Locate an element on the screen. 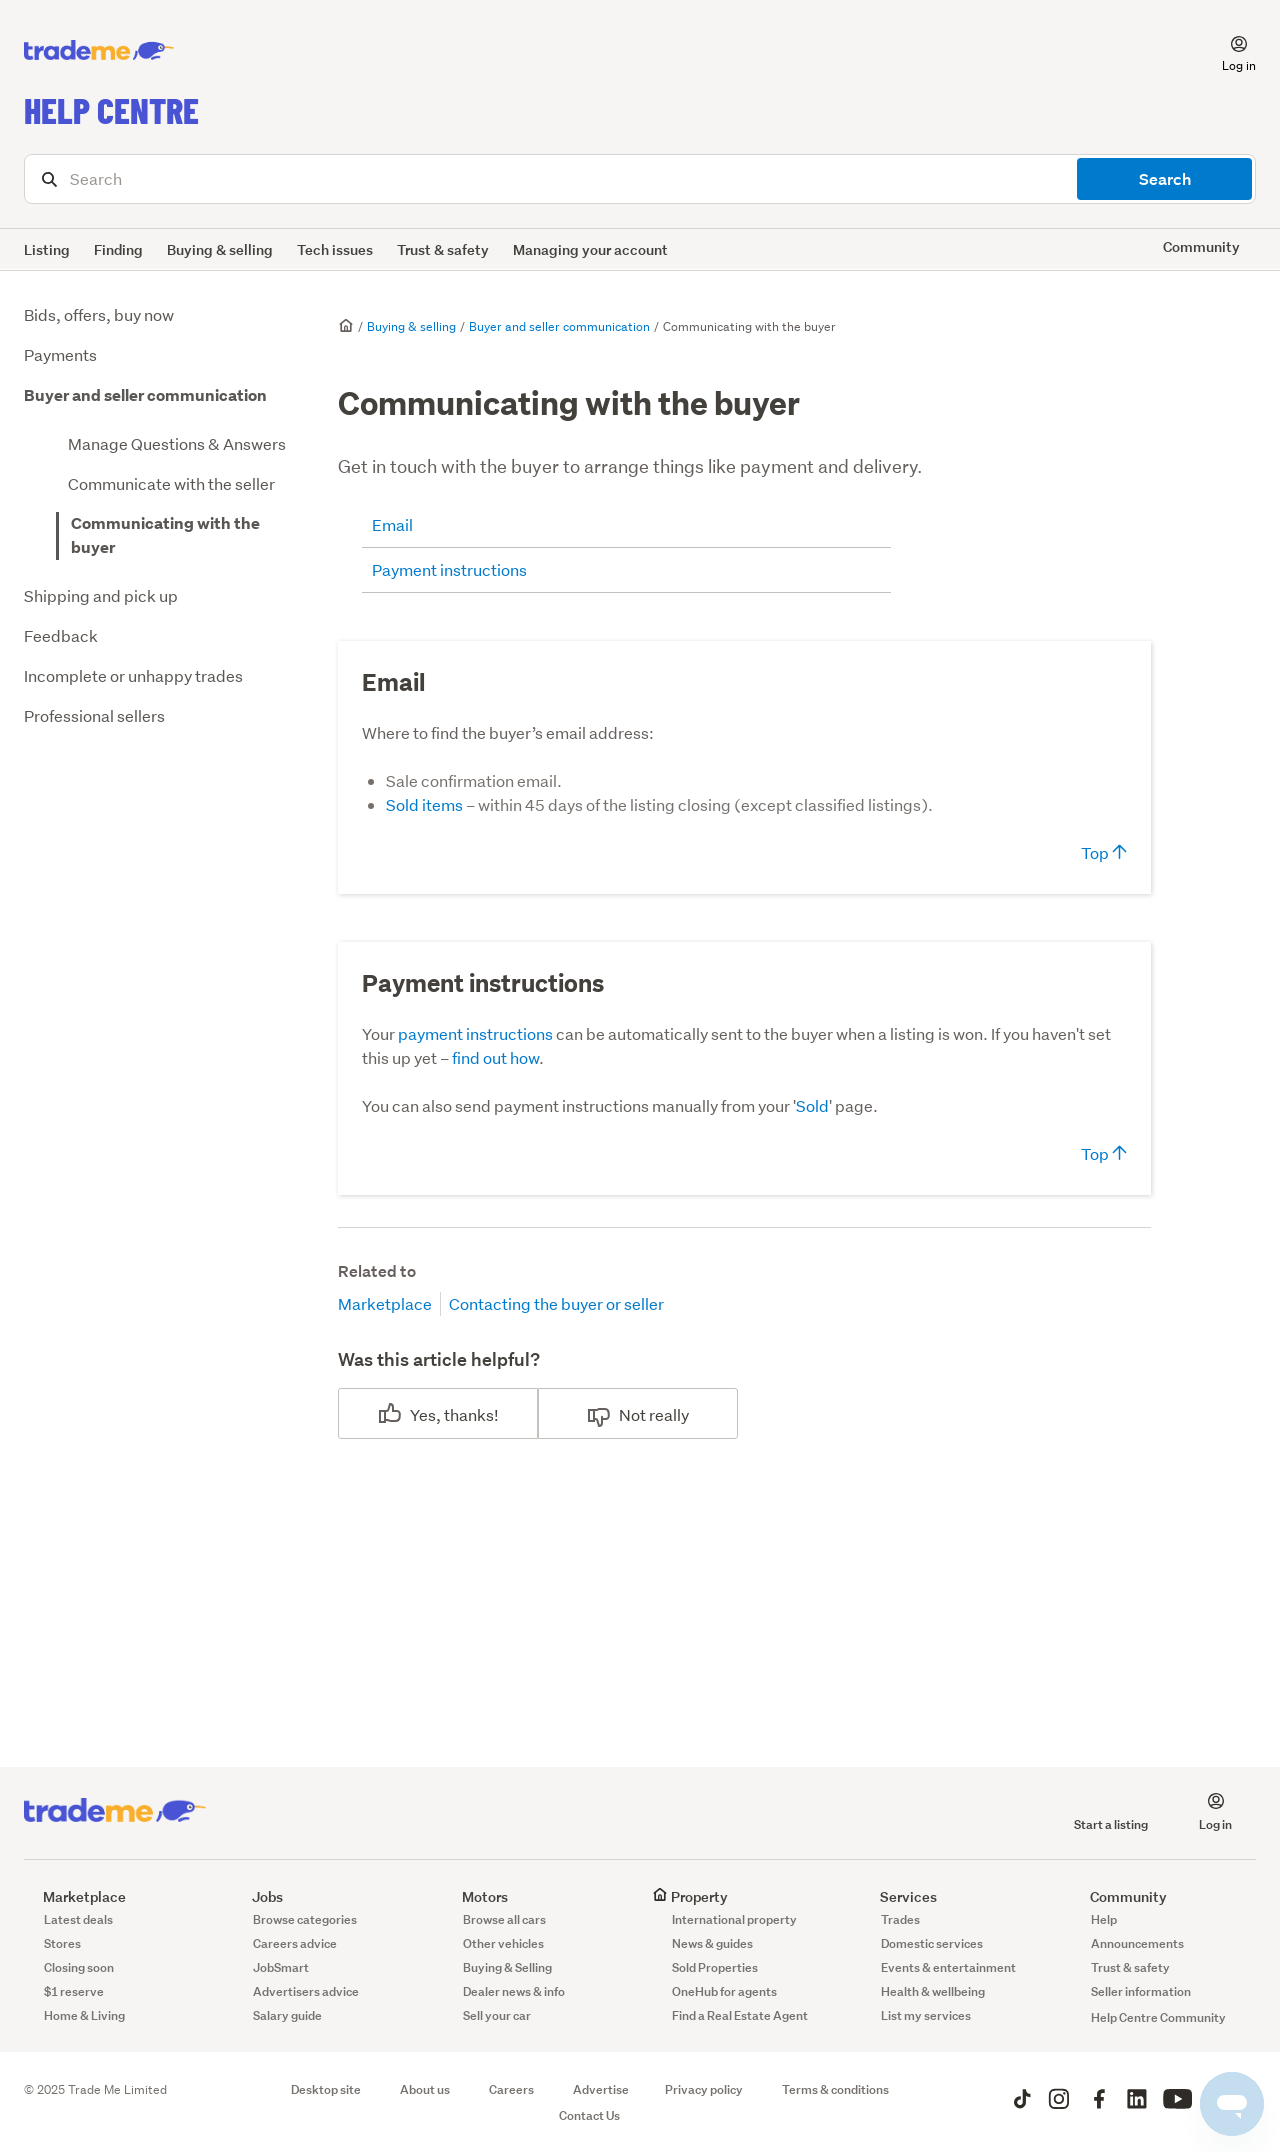 The height and width of the screenshot is (2152, 1280). Seller information is located at coordinates (1141, 1991).